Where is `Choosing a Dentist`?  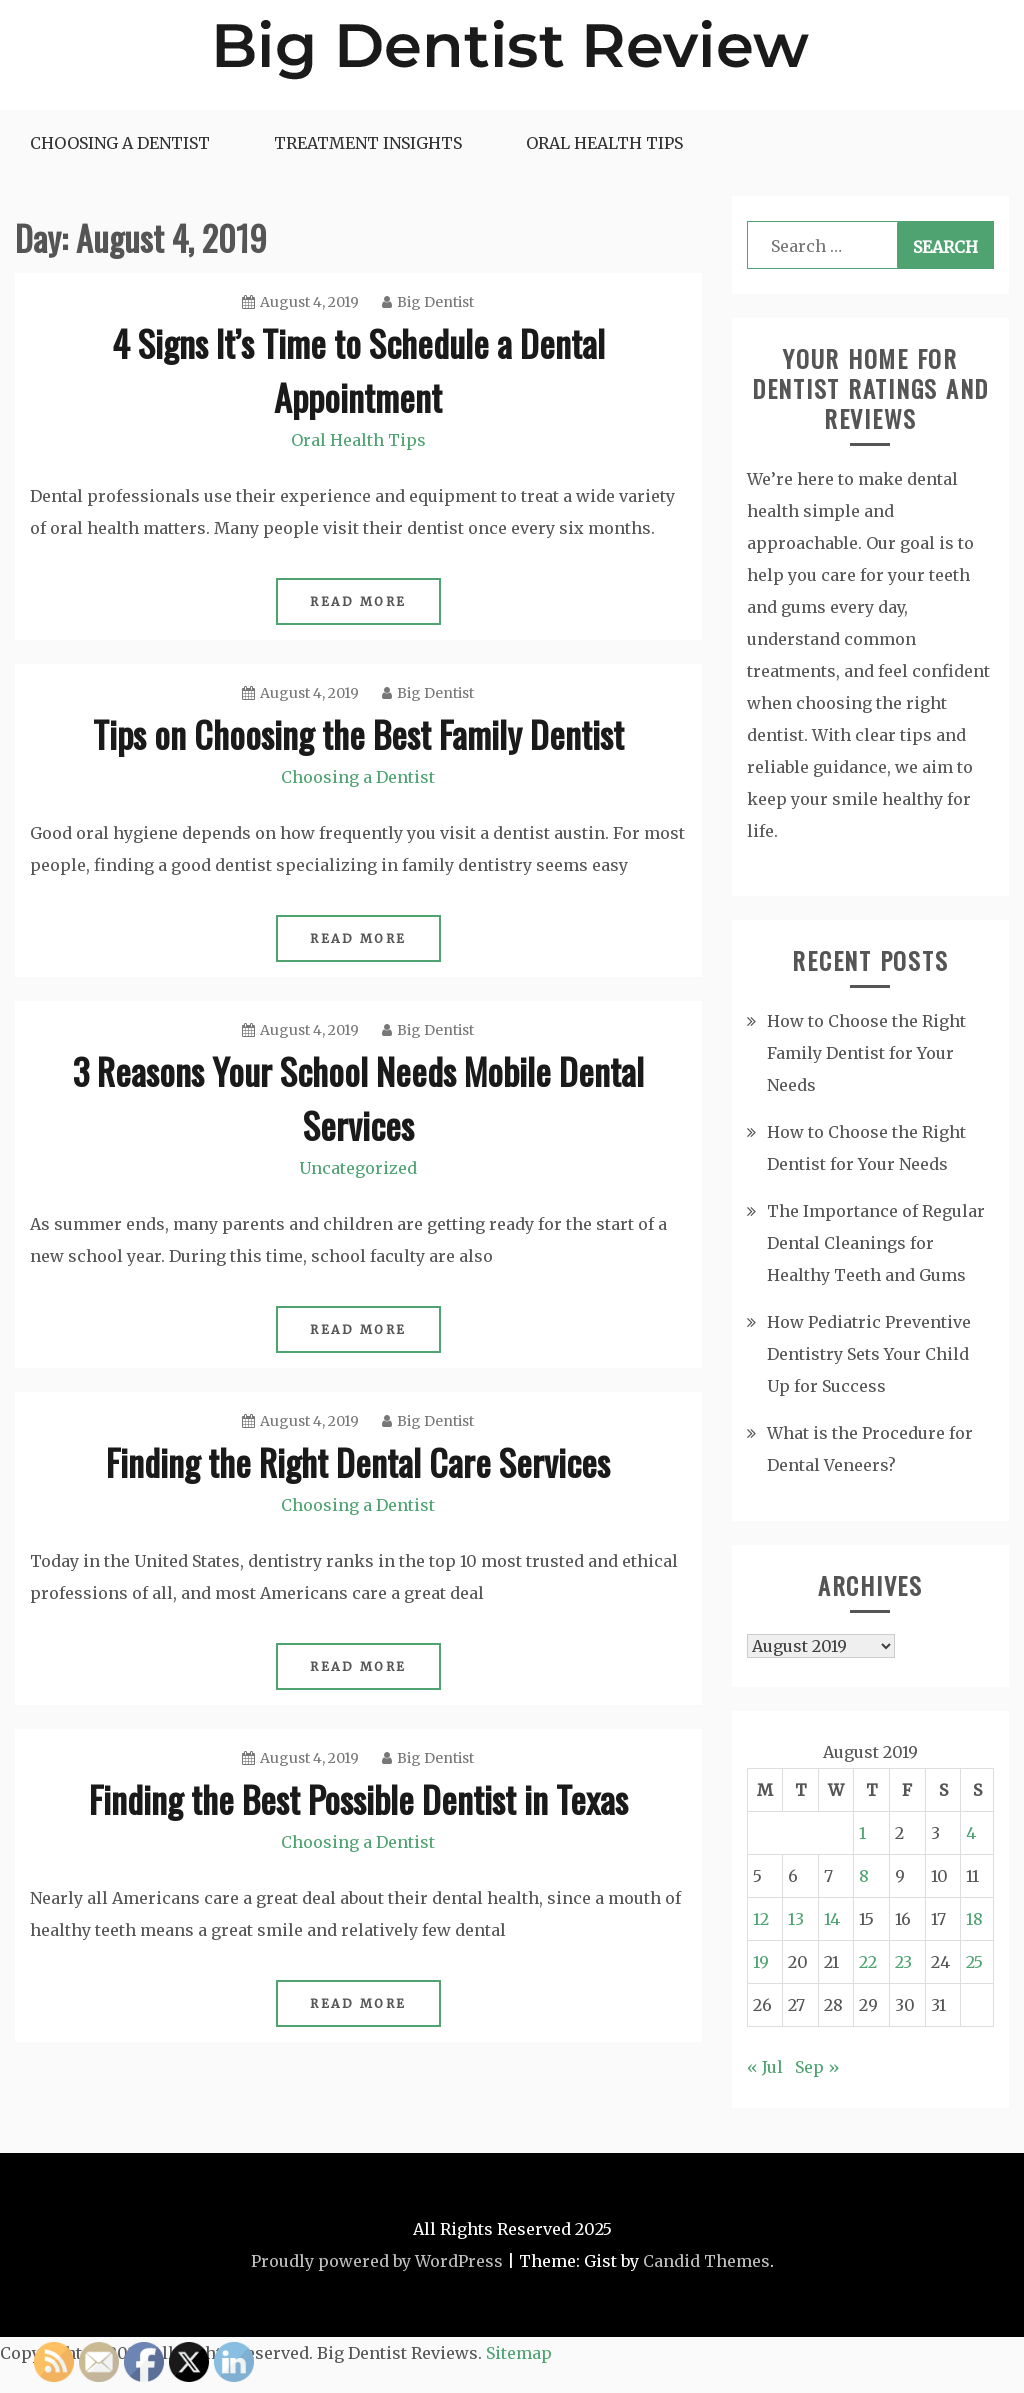
Choosing a Dentist is located at coordinates (120, 143).